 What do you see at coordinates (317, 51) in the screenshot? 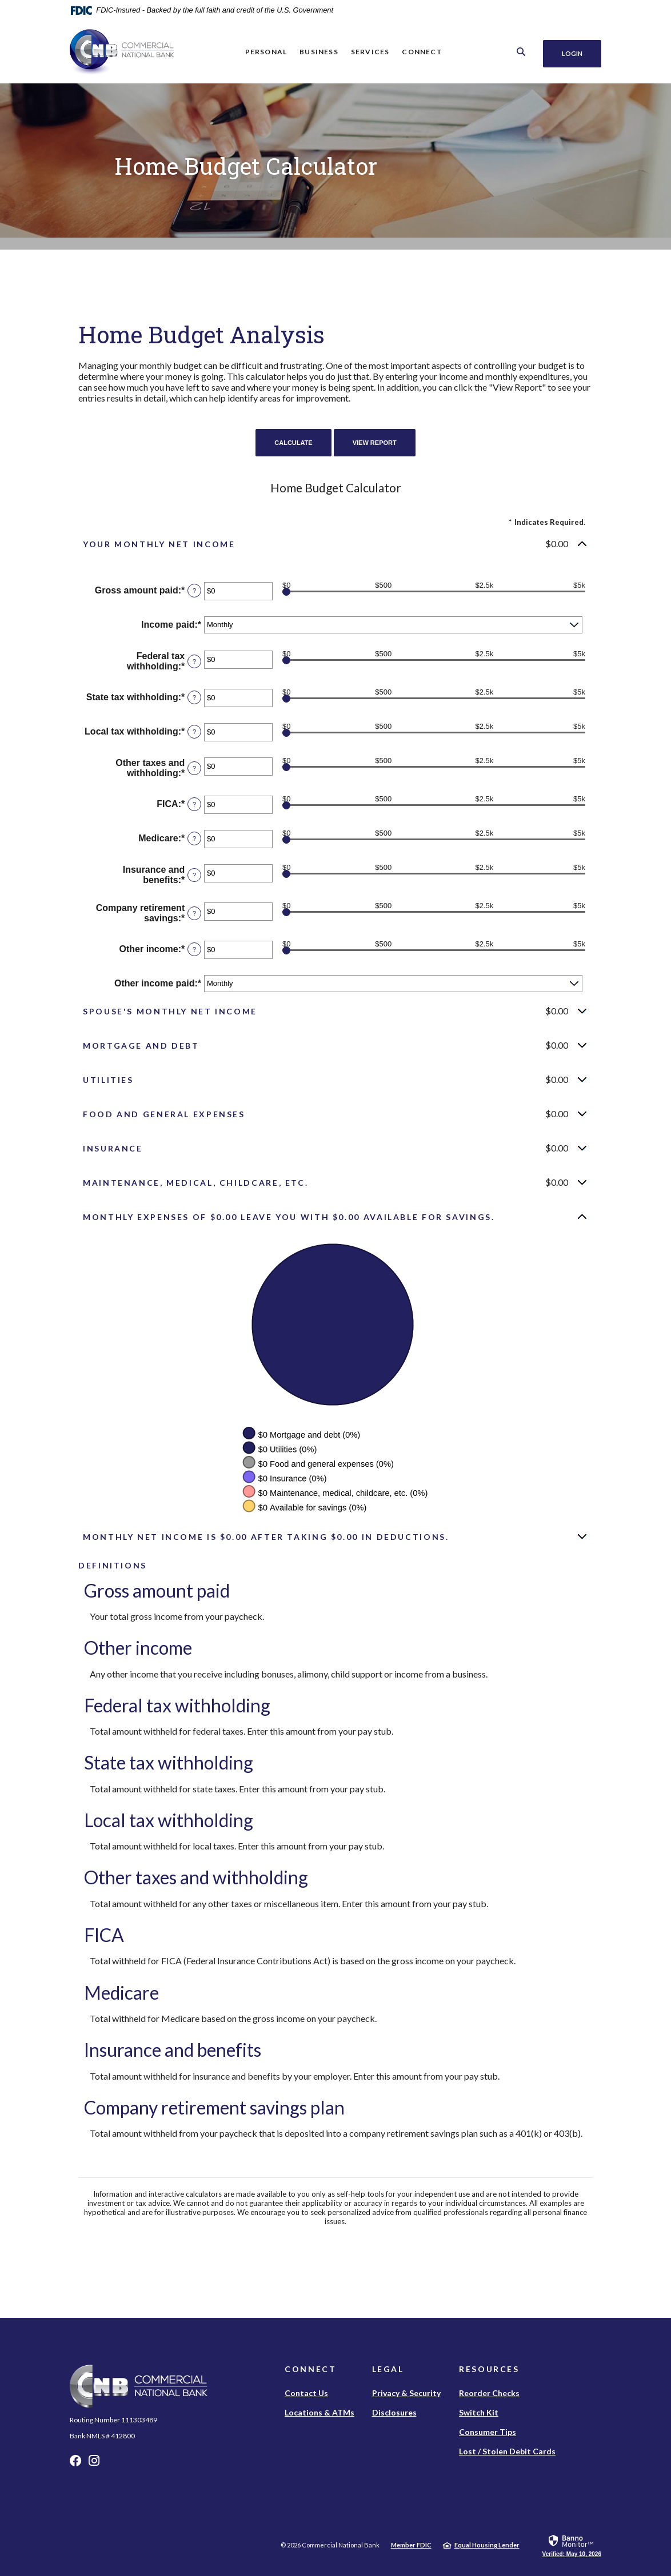
I see `Business [button]` at bounding box center [317, 51].